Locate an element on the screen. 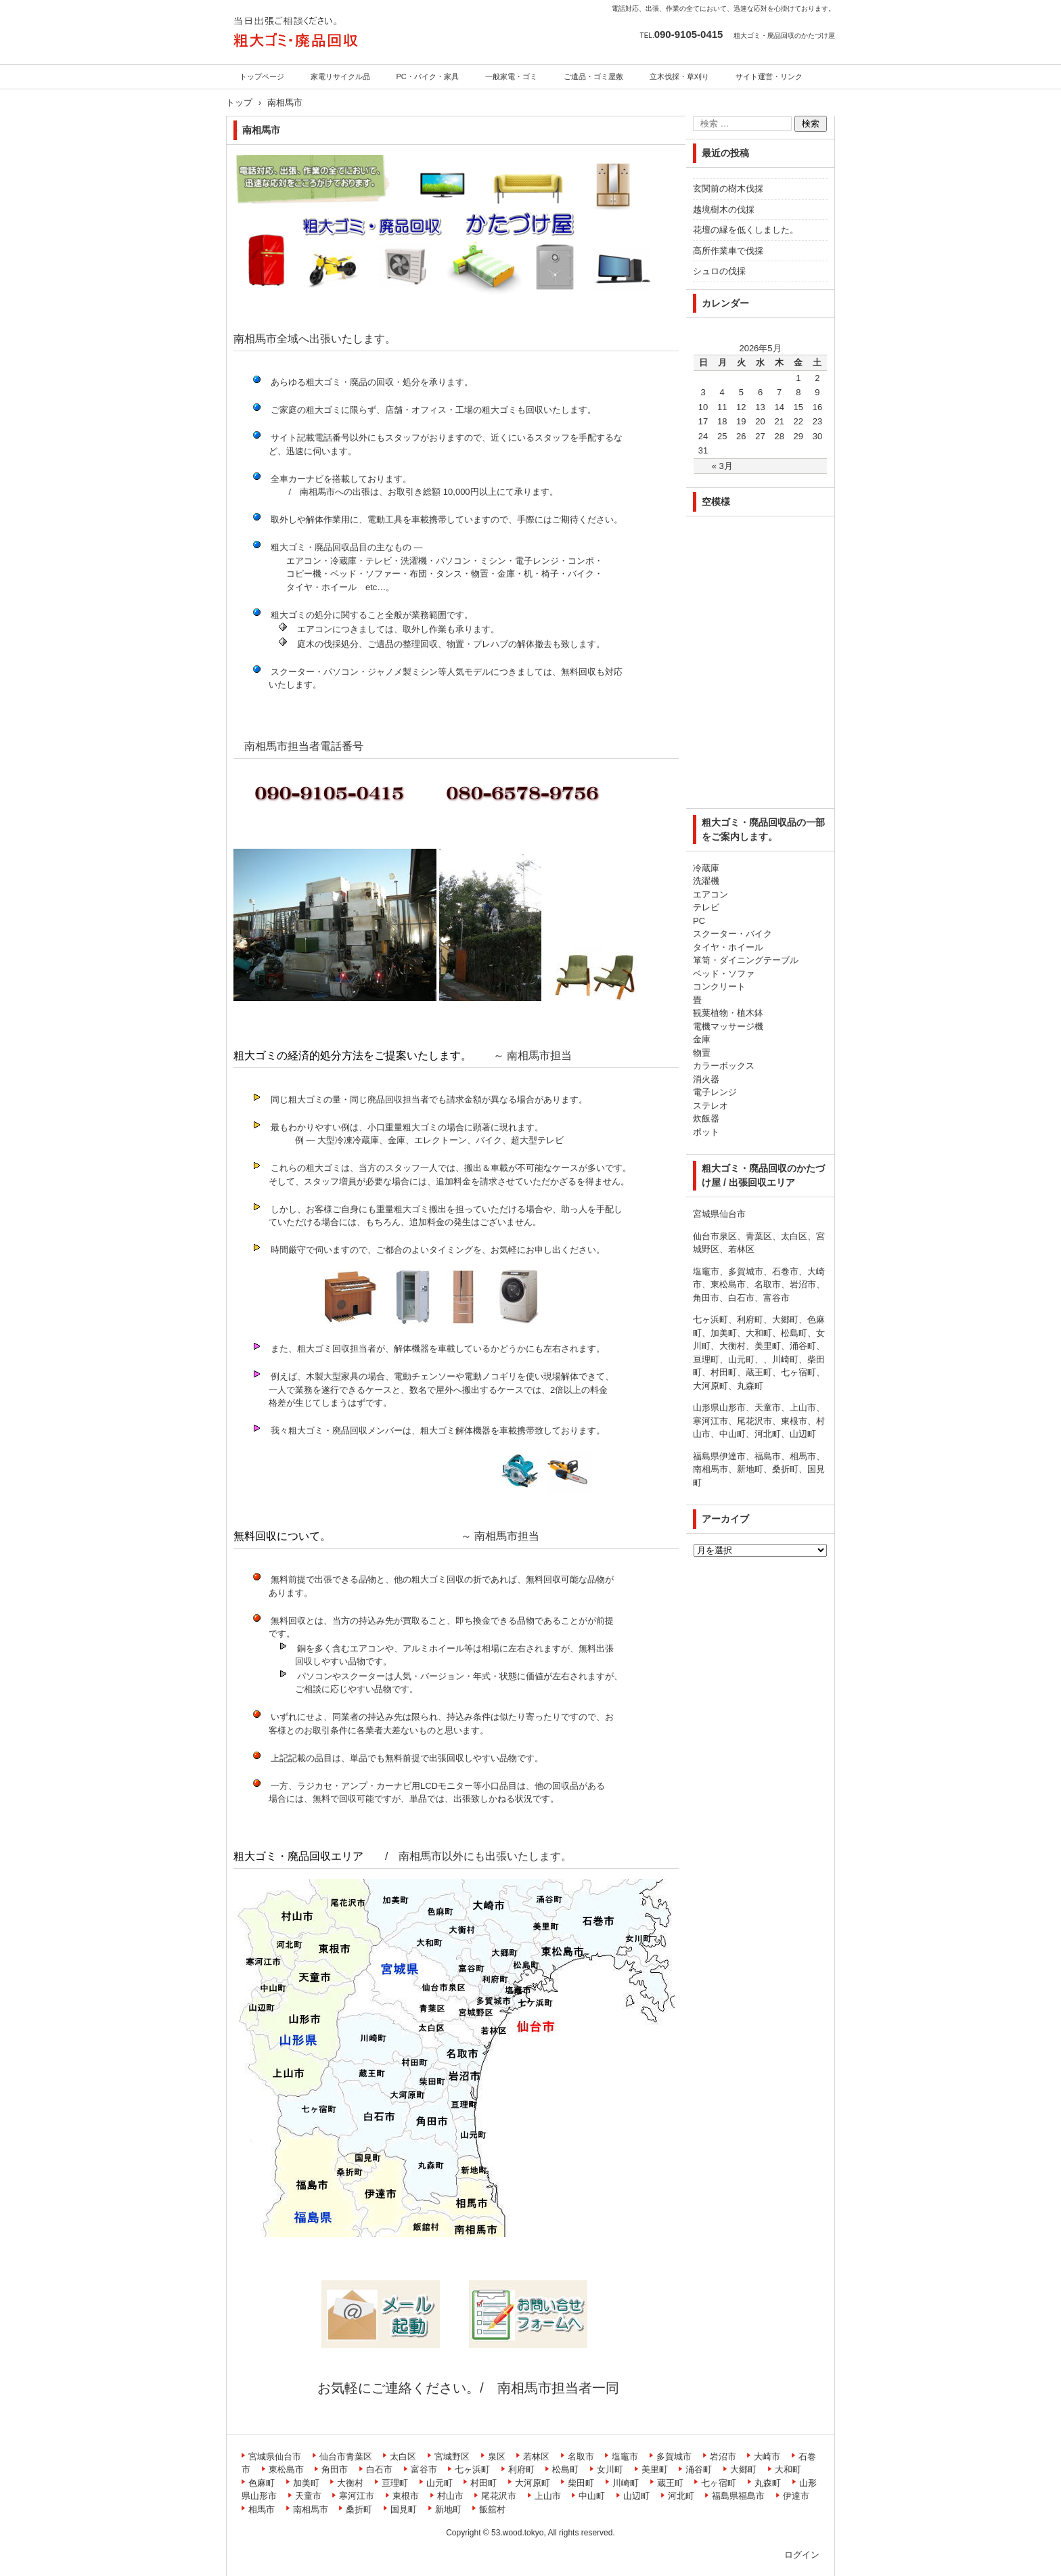 The width and height of the screenshot is (1061, 2576). 女川町 is located at coordinates (610, 2469).